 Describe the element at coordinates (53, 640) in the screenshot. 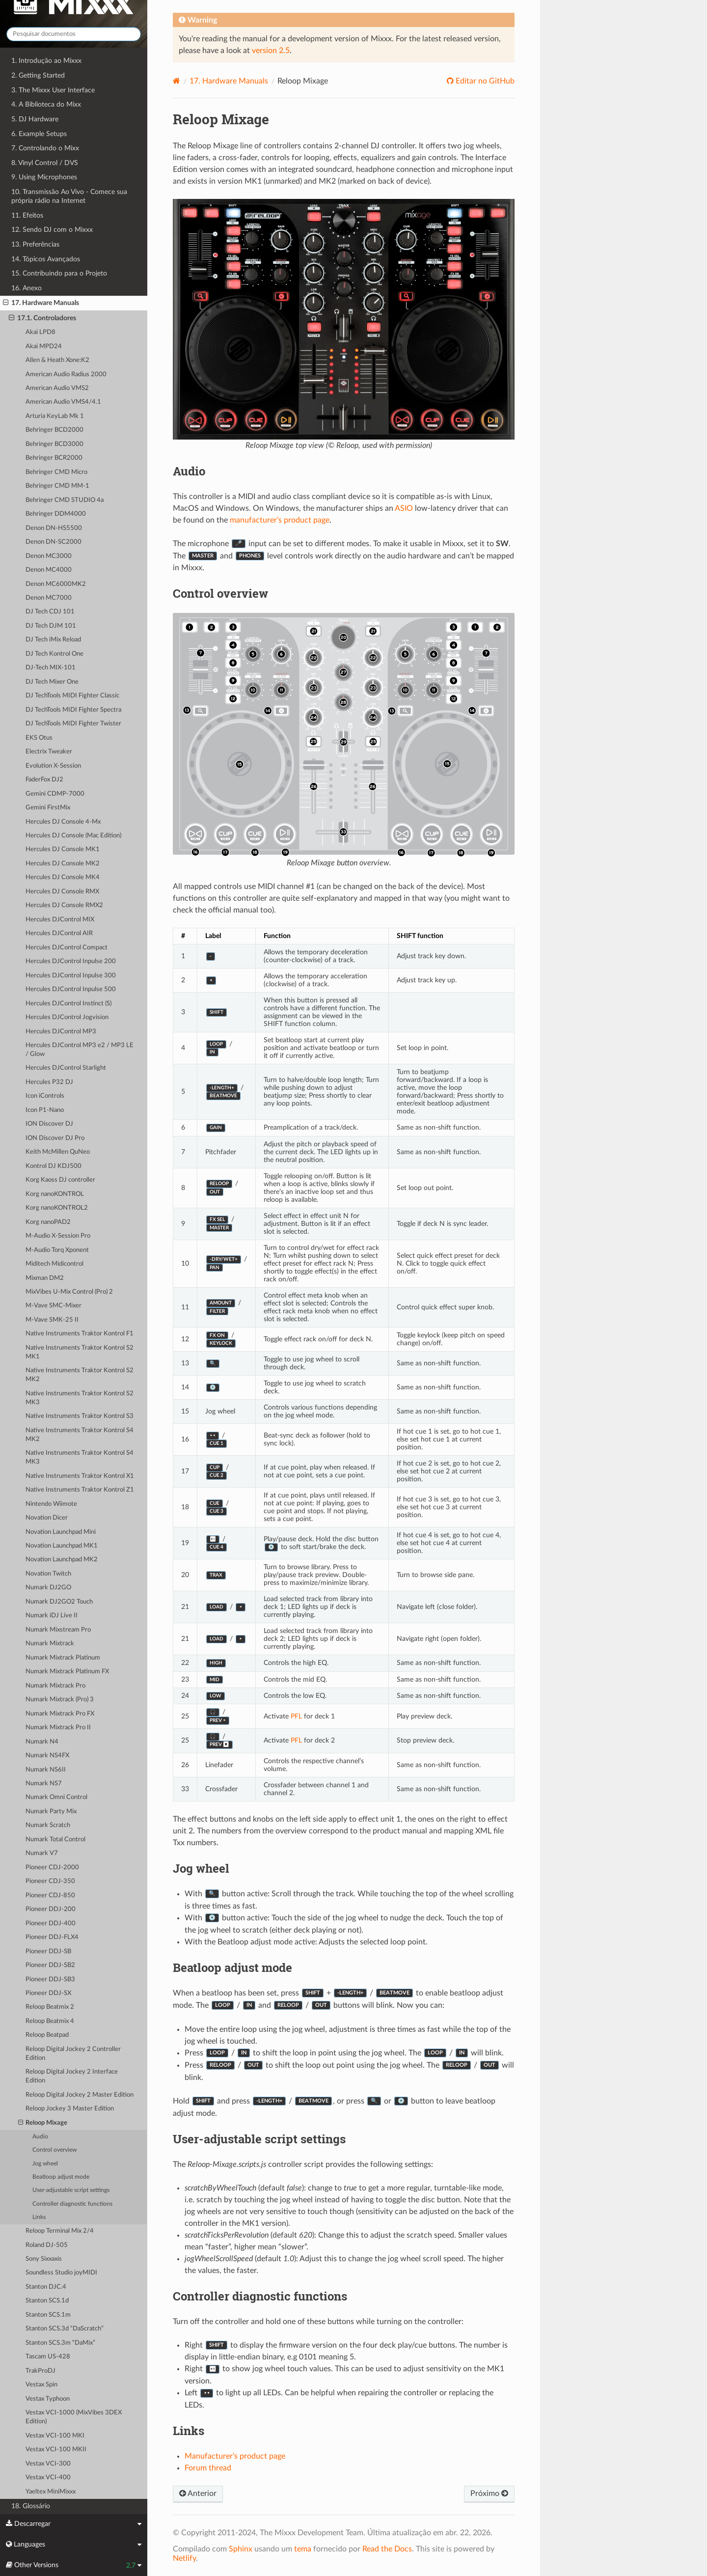

I see `DJ Tech iMix Reload` at that location.